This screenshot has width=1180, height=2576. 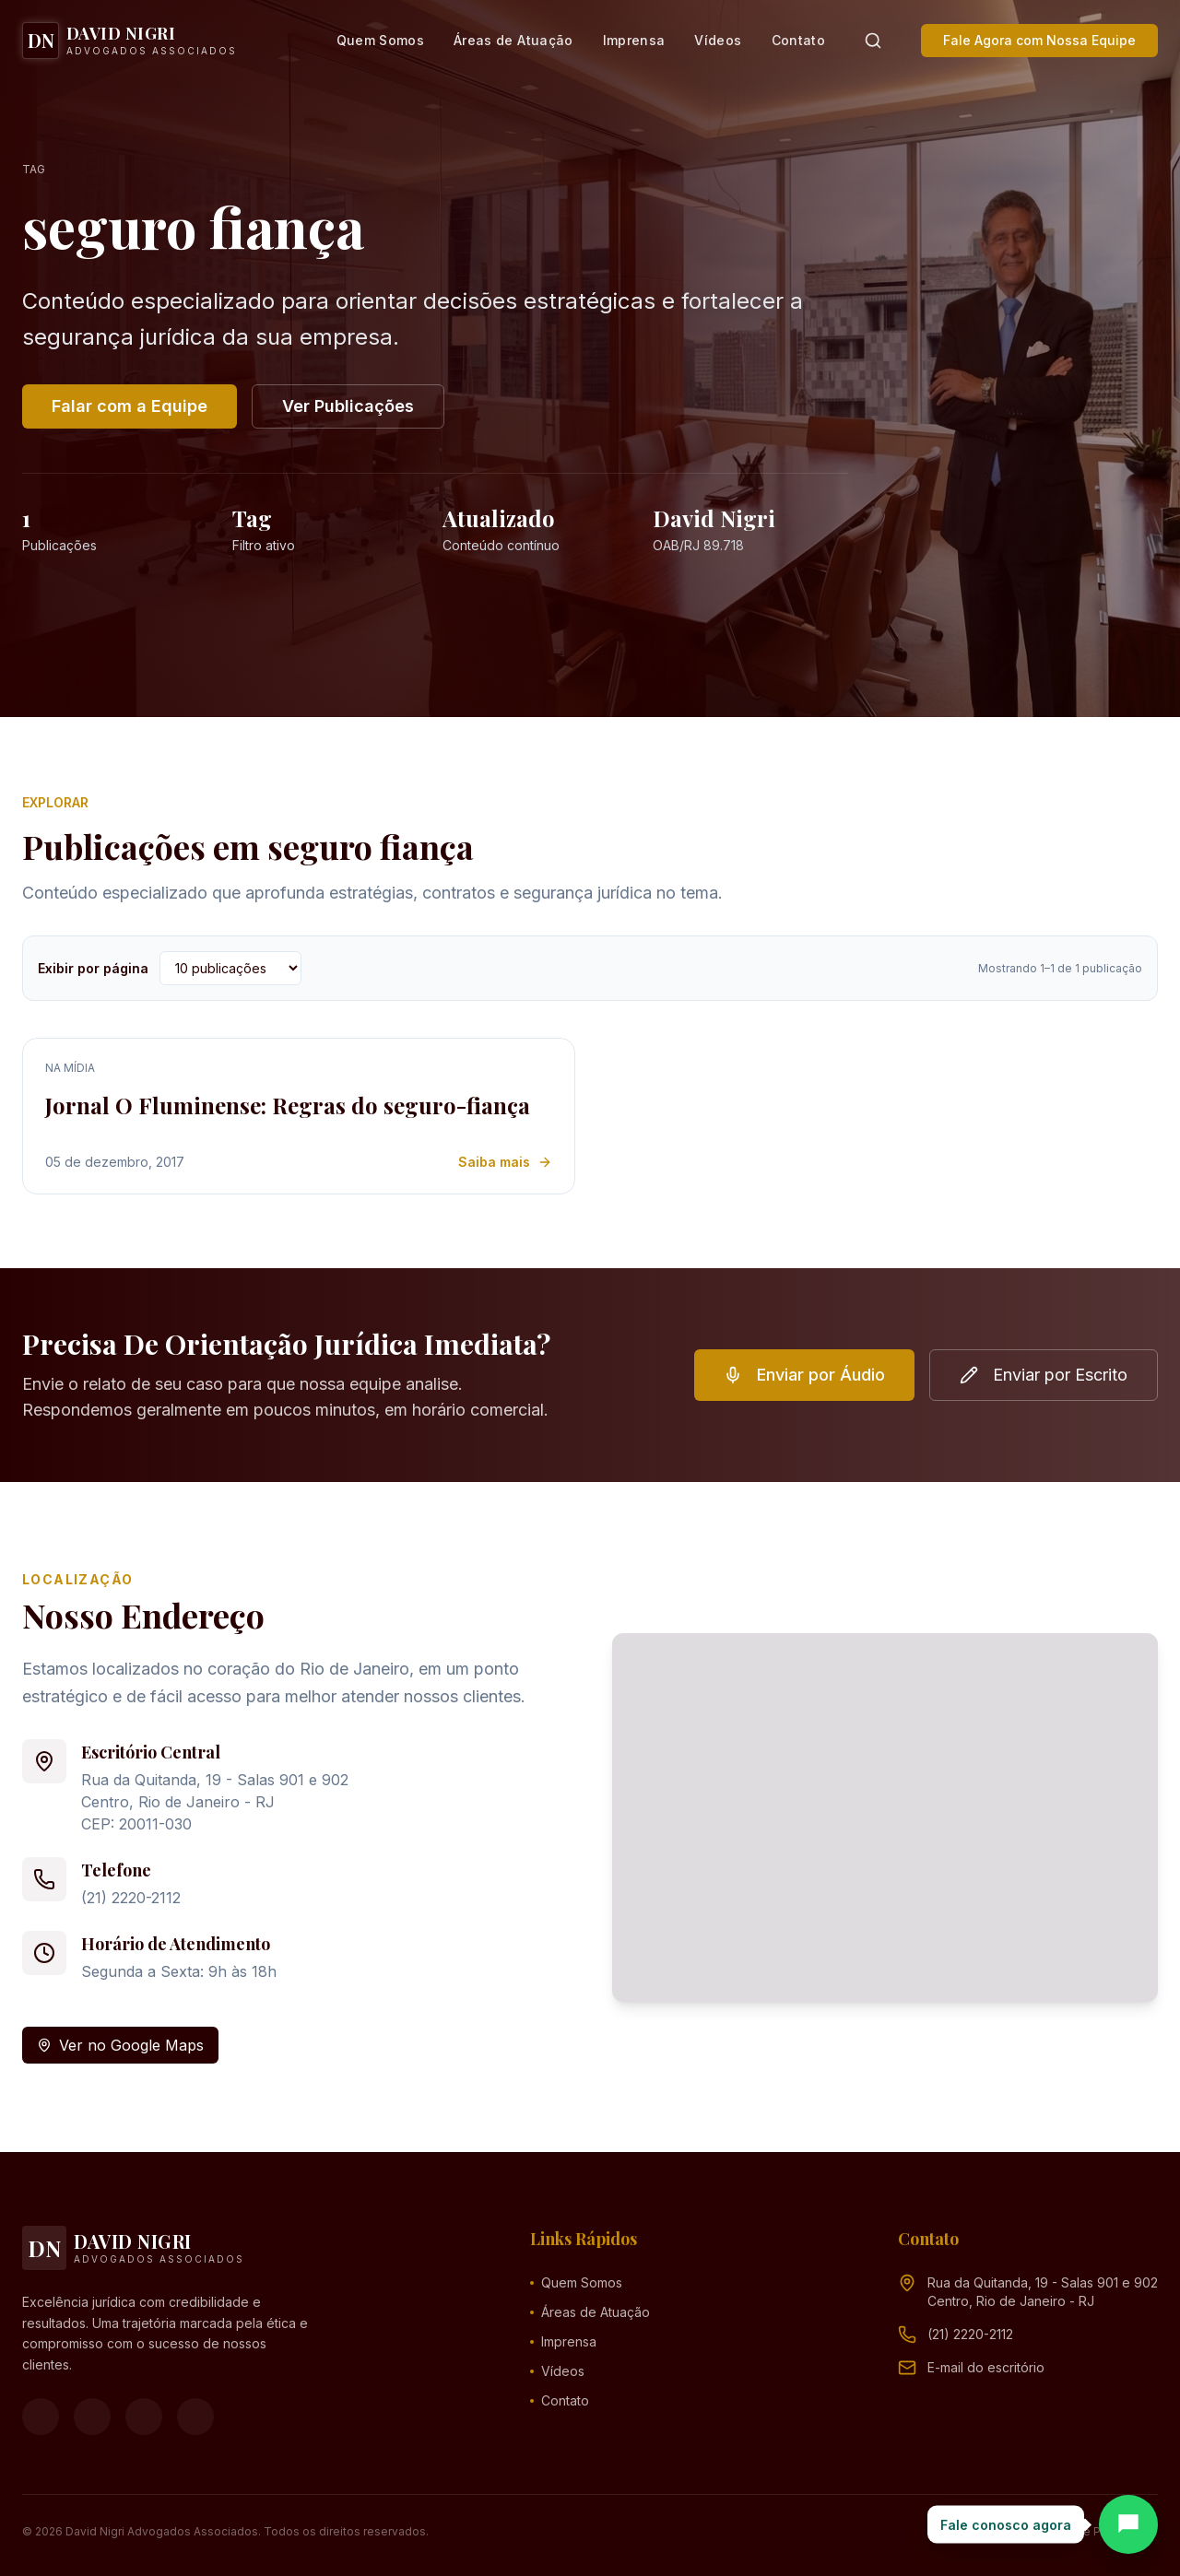 I want to click on Jornal O Fluminense: Regras do seguro-fiança, so click(x=287, y=1105).